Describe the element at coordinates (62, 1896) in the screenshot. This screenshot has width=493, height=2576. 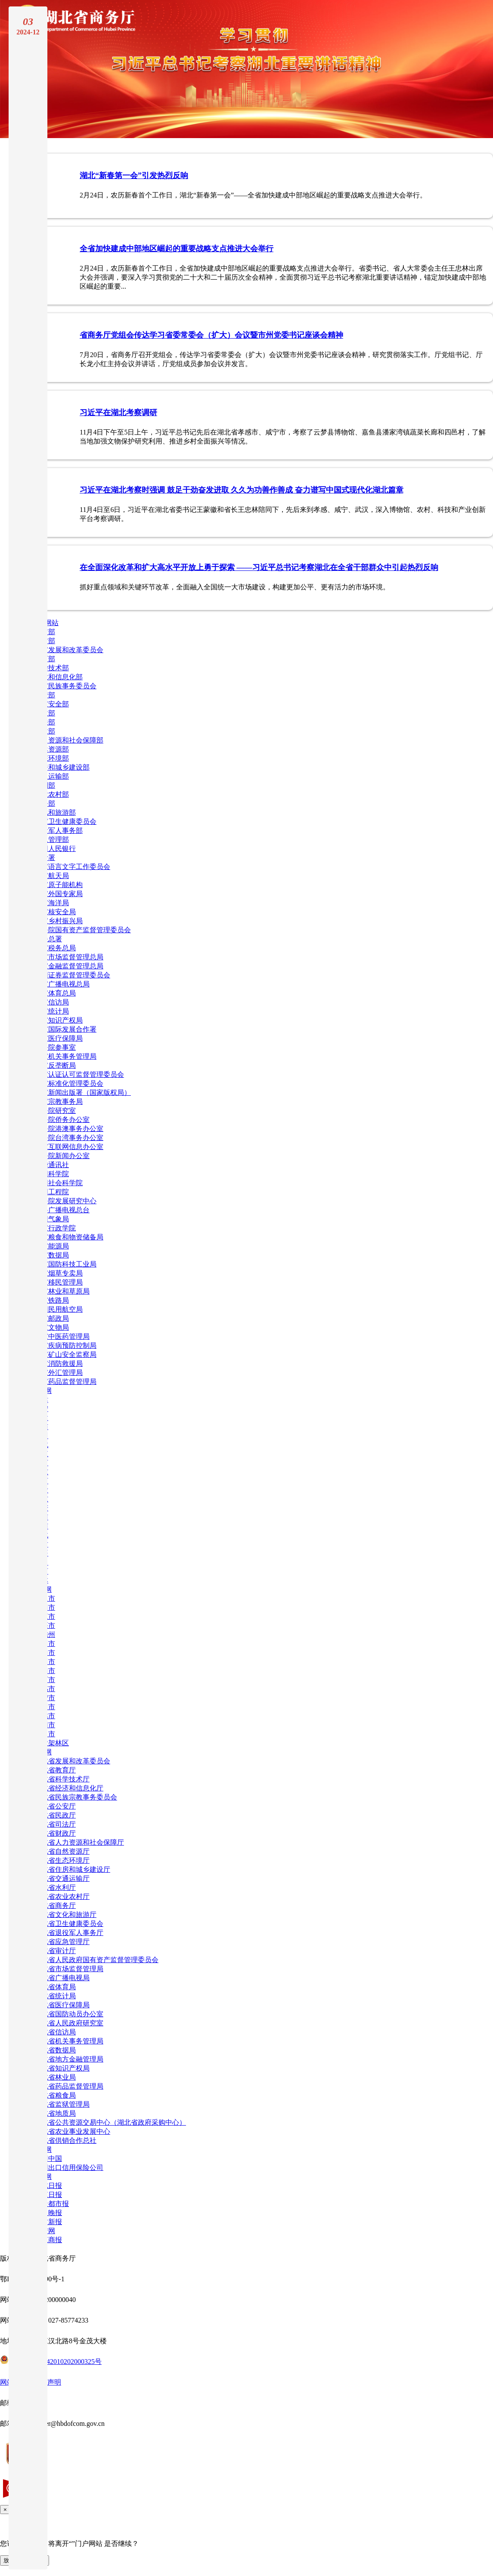
I see `湖北省农业农村厅` at that location.